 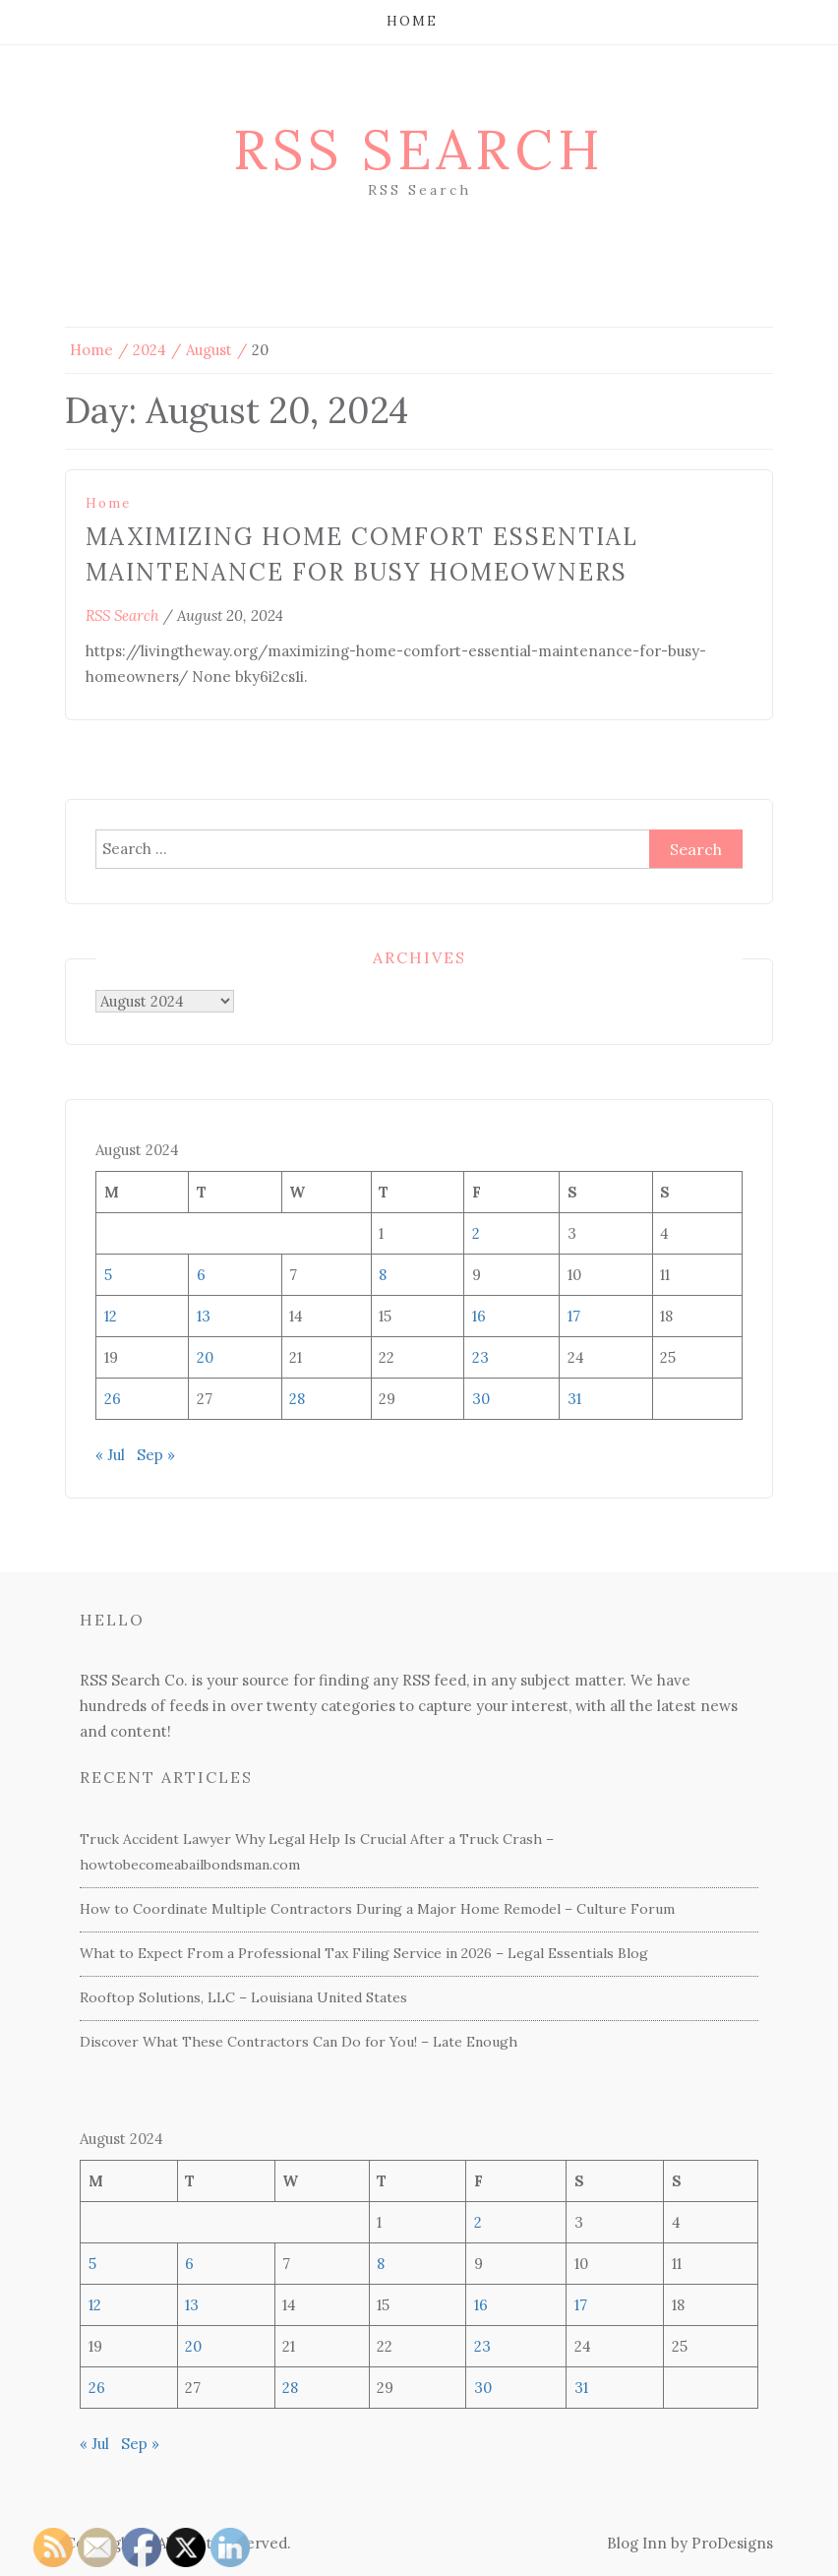 What do you see at coordinates (298, 2042) in the screenshot?
I see `Discover What These Contractors Can Do for You! – Late Enough` at bounding box center [298, 2042].